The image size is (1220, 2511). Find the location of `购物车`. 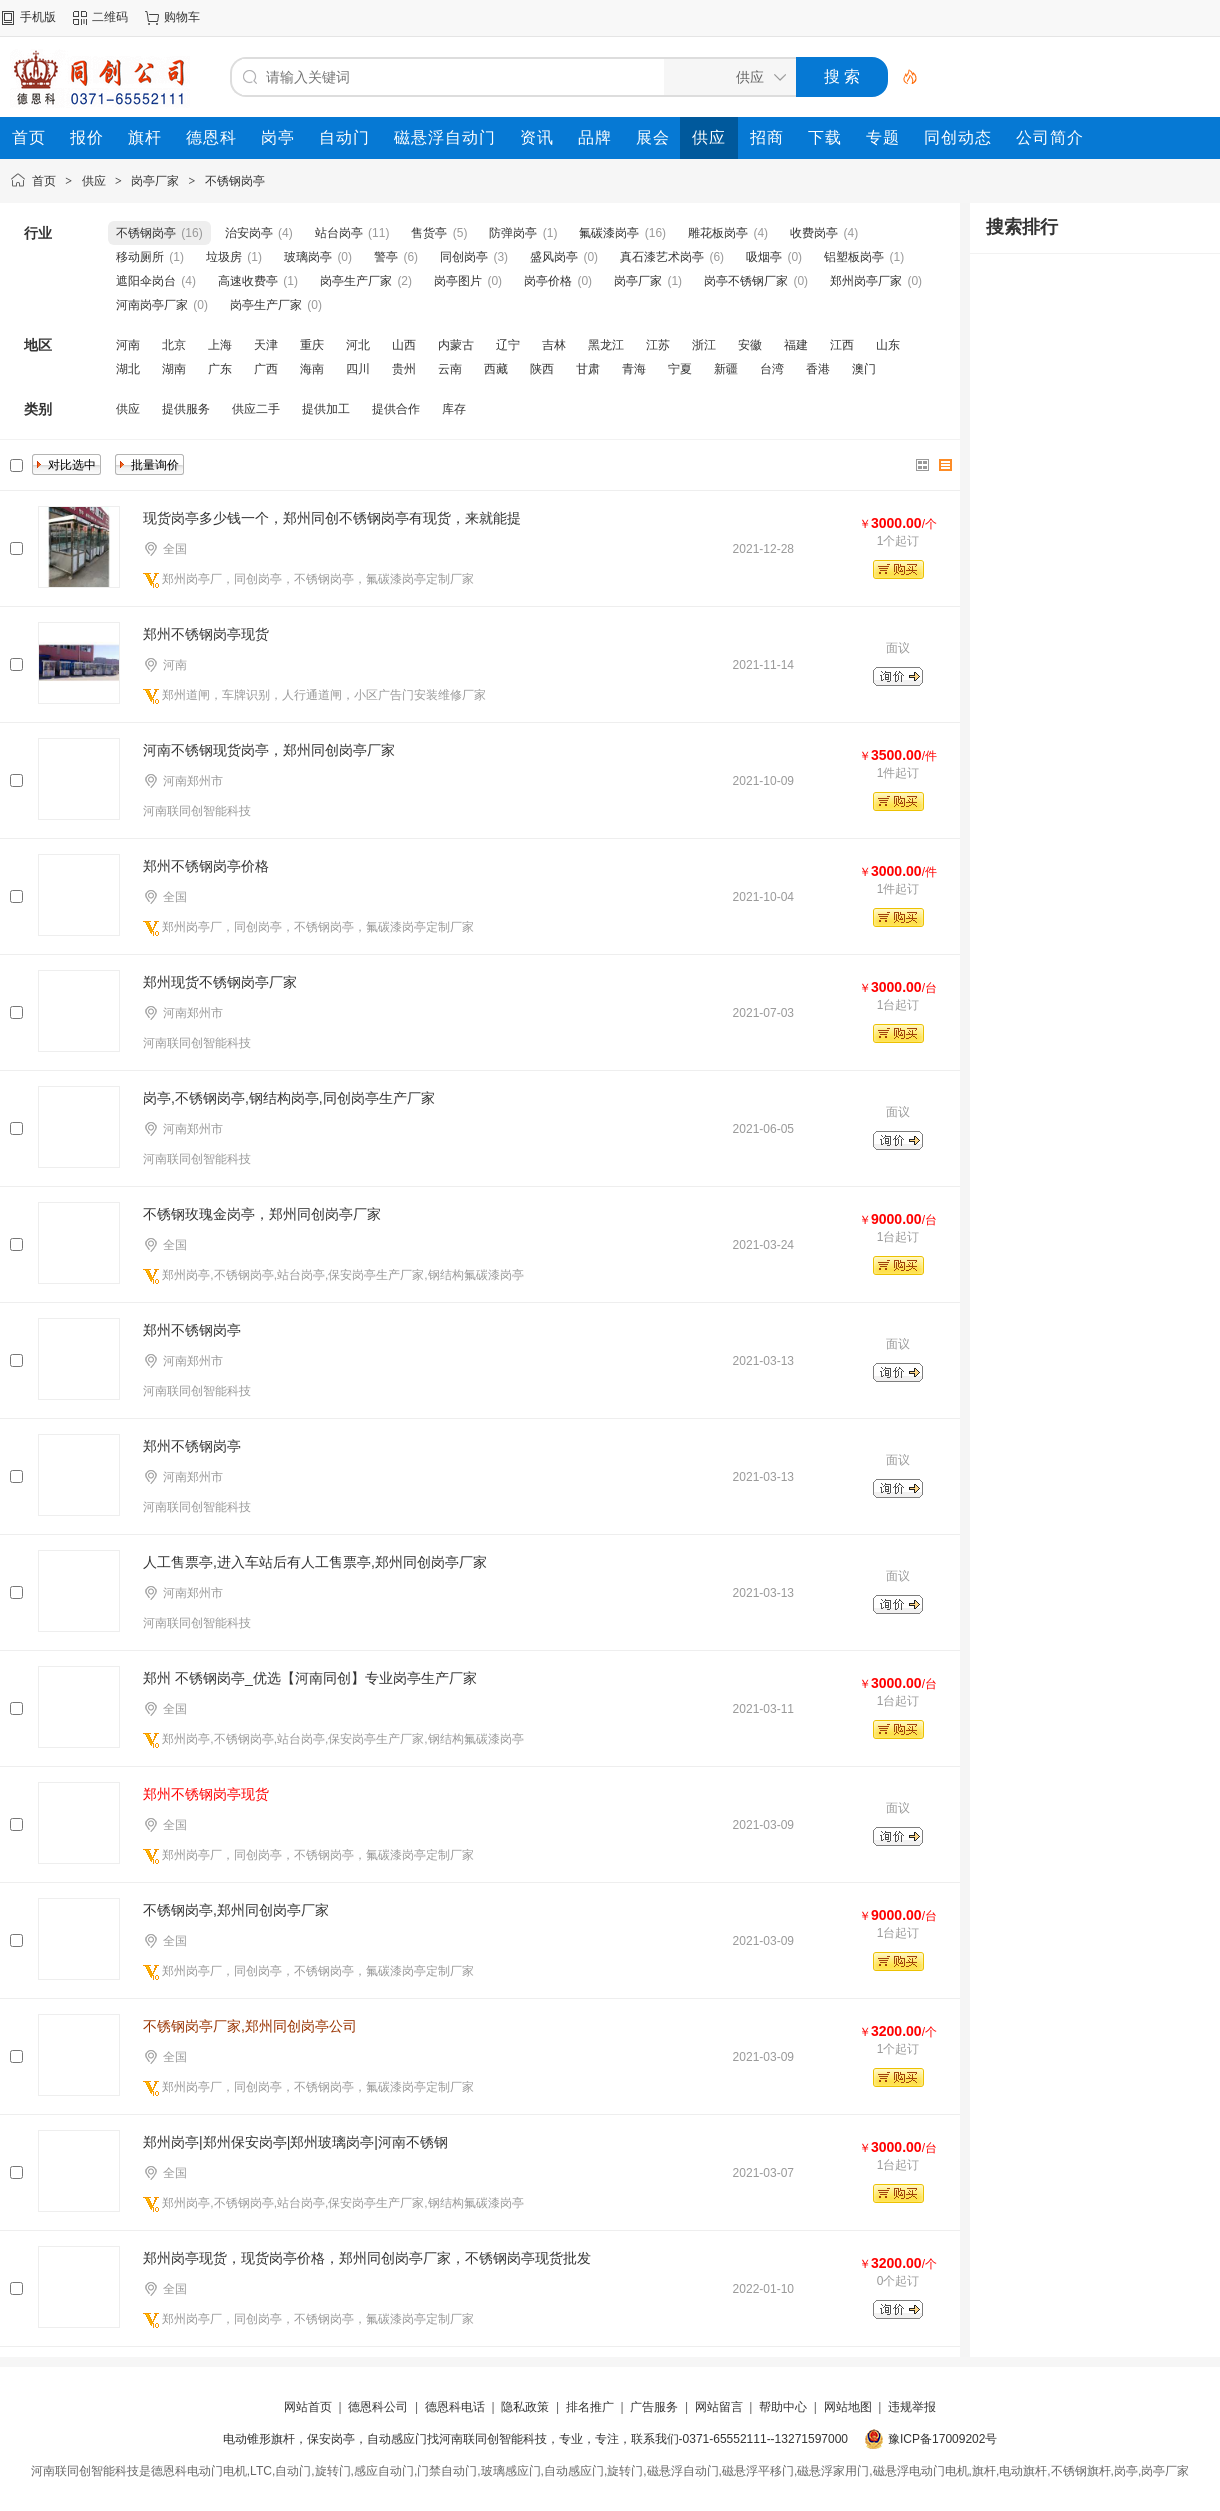

购物车 is located at coordinates (182, 17).